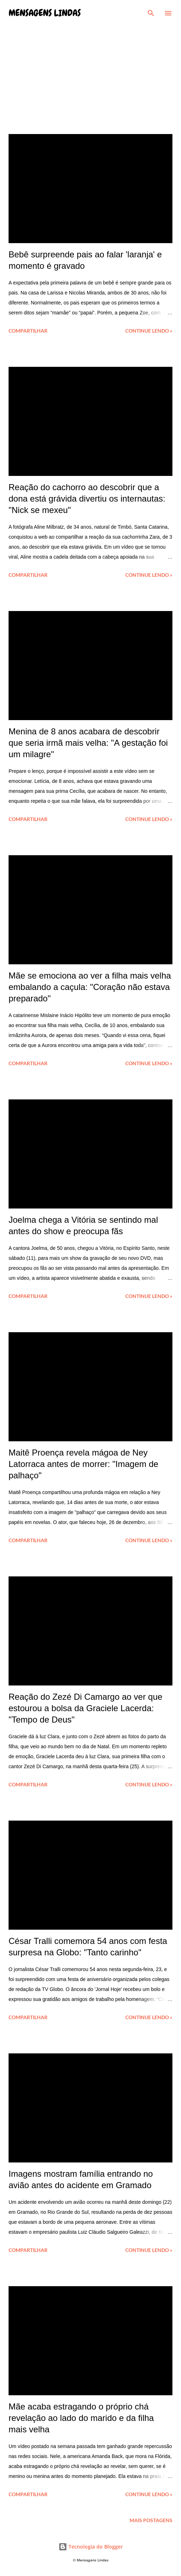 This screenshot has width=181, height=2576. I want to click on Continue lendo », so click(148, 331).